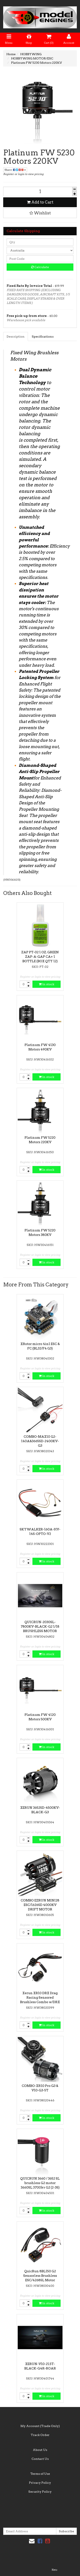 This screenshot has height=2576, width=80. Describe the element at coordinates (43, 336) in the screenshot. I see `Specifications` at that location.